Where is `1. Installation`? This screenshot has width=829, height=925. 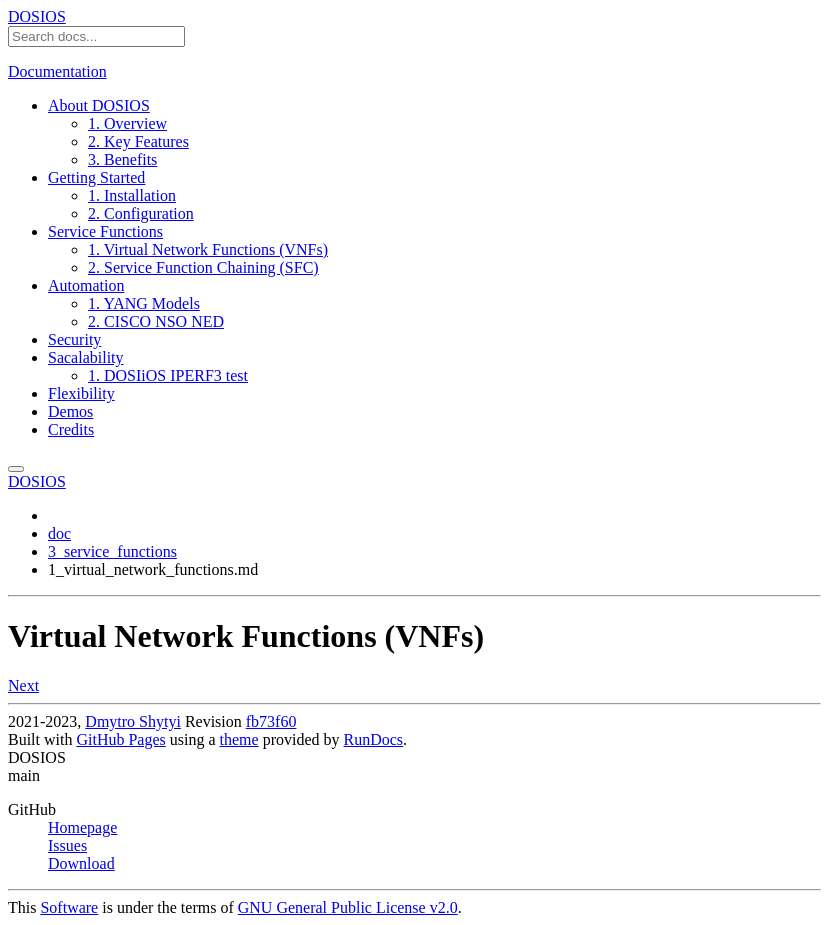
1. Installation is located at coordinates (132, 195).